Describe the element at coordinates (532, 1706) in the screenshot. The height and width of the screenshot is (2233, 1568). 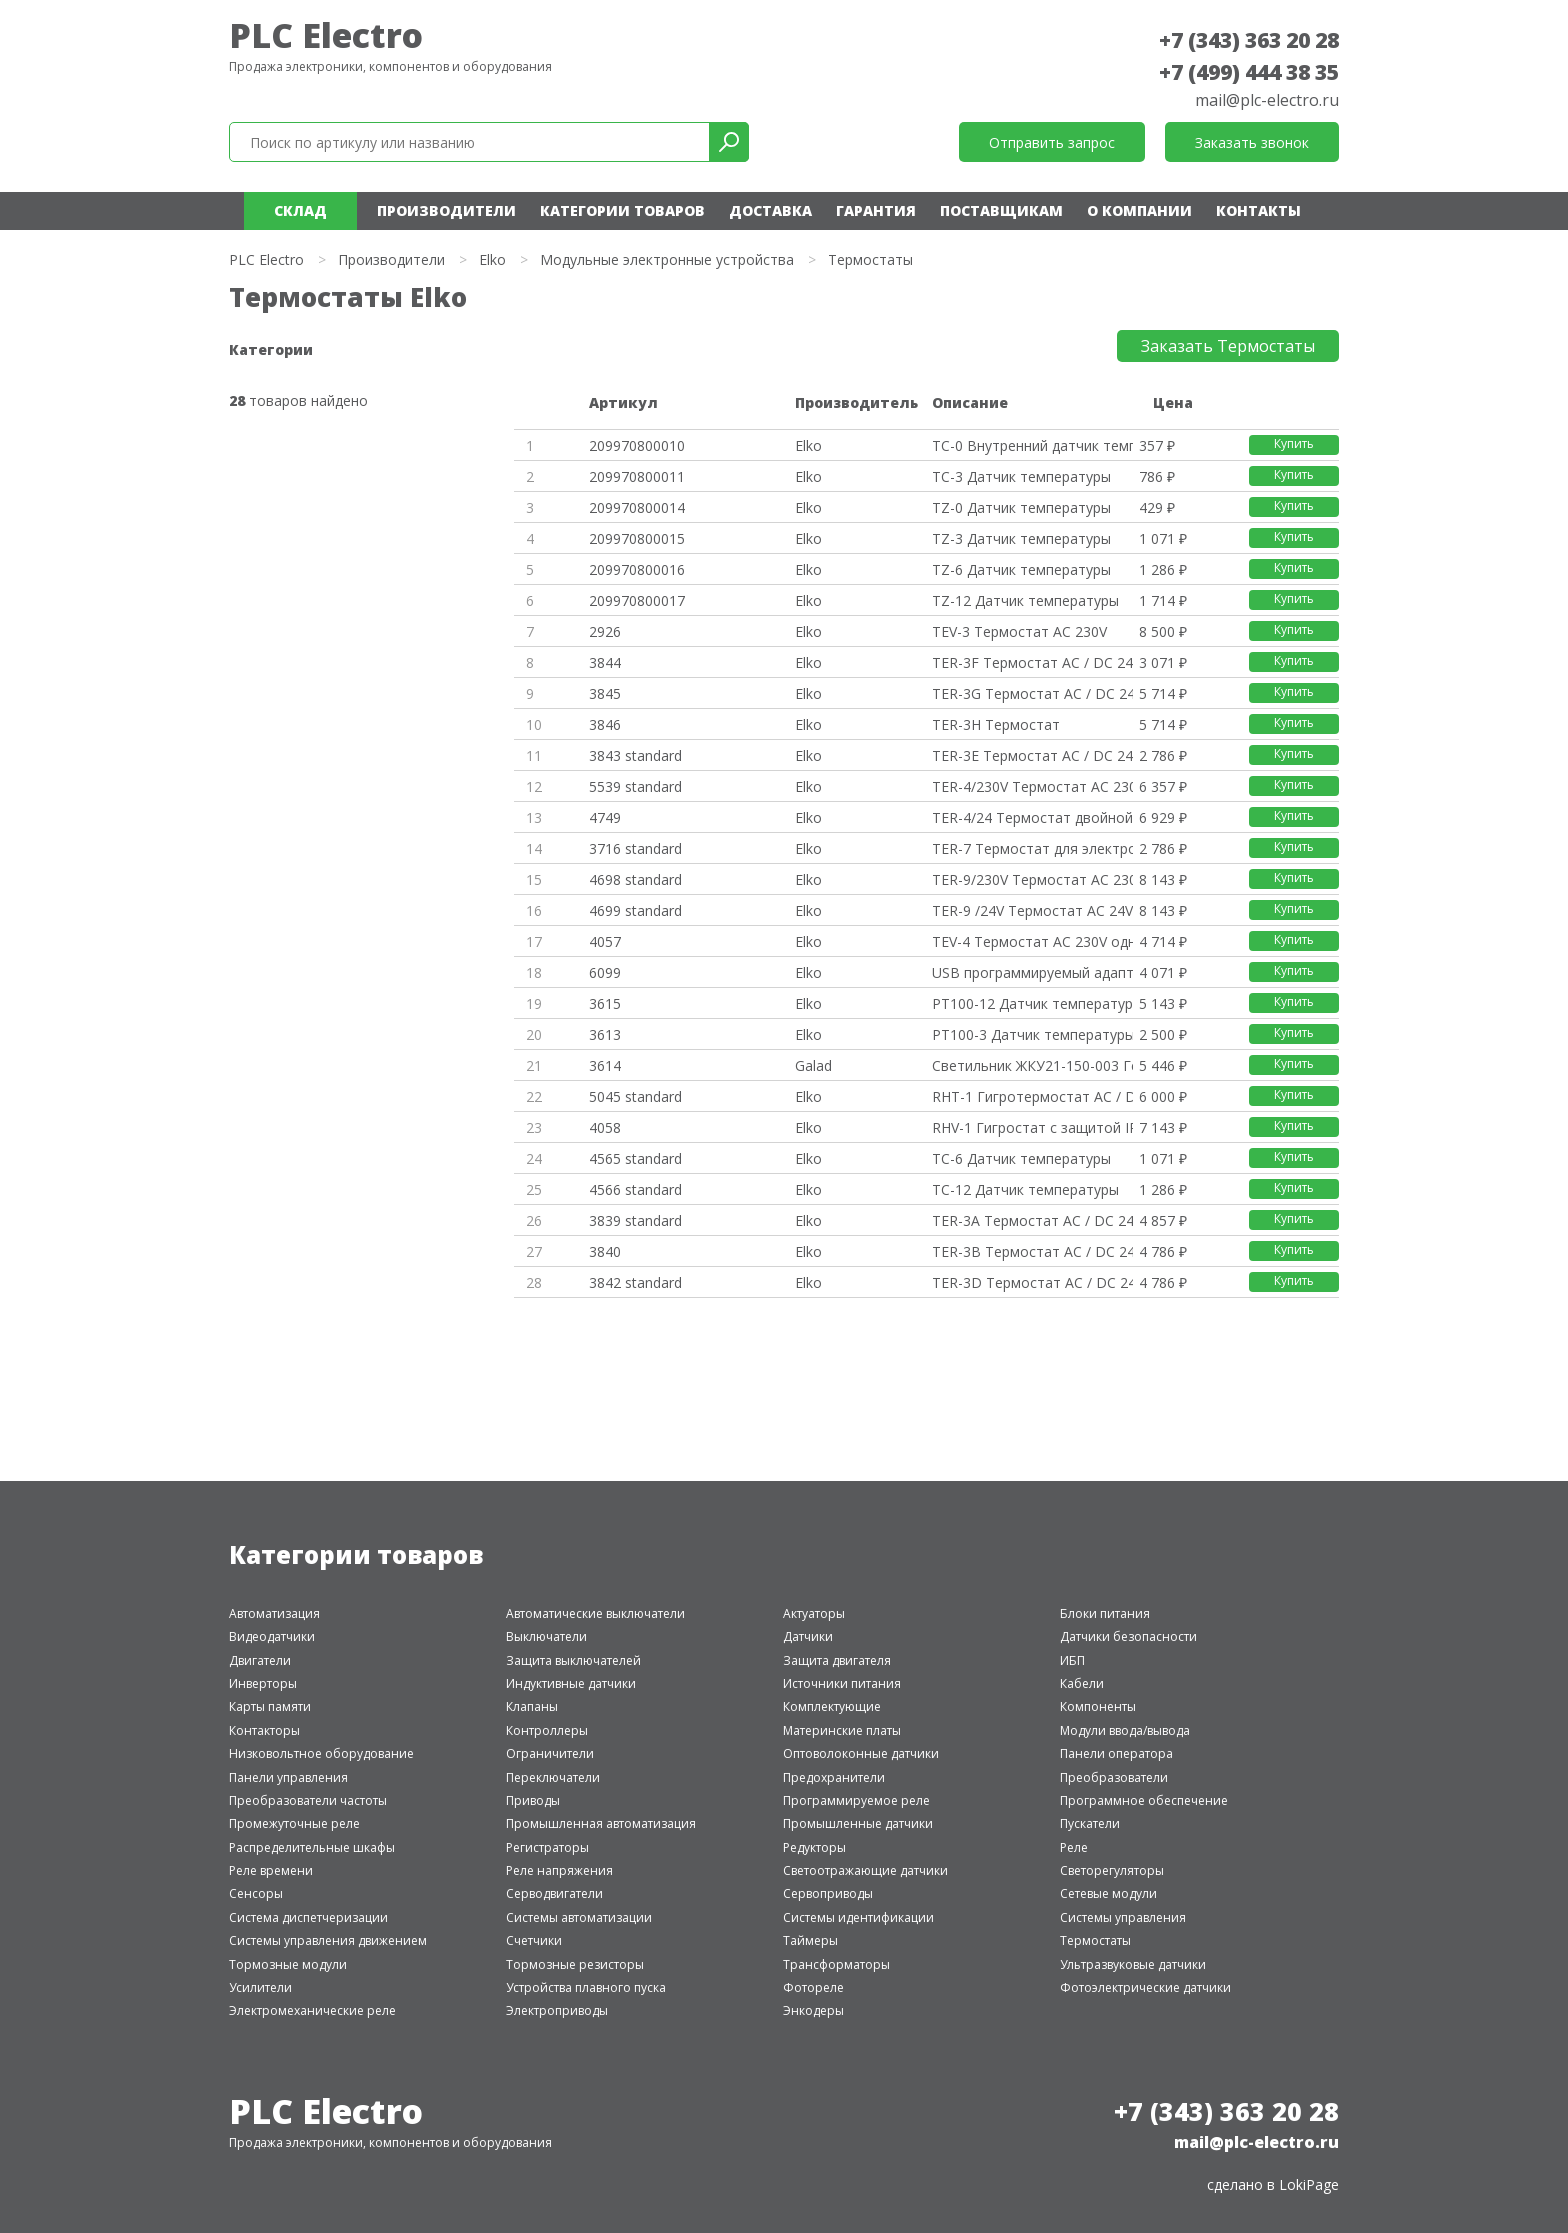
I see `Клапаны` at that location.